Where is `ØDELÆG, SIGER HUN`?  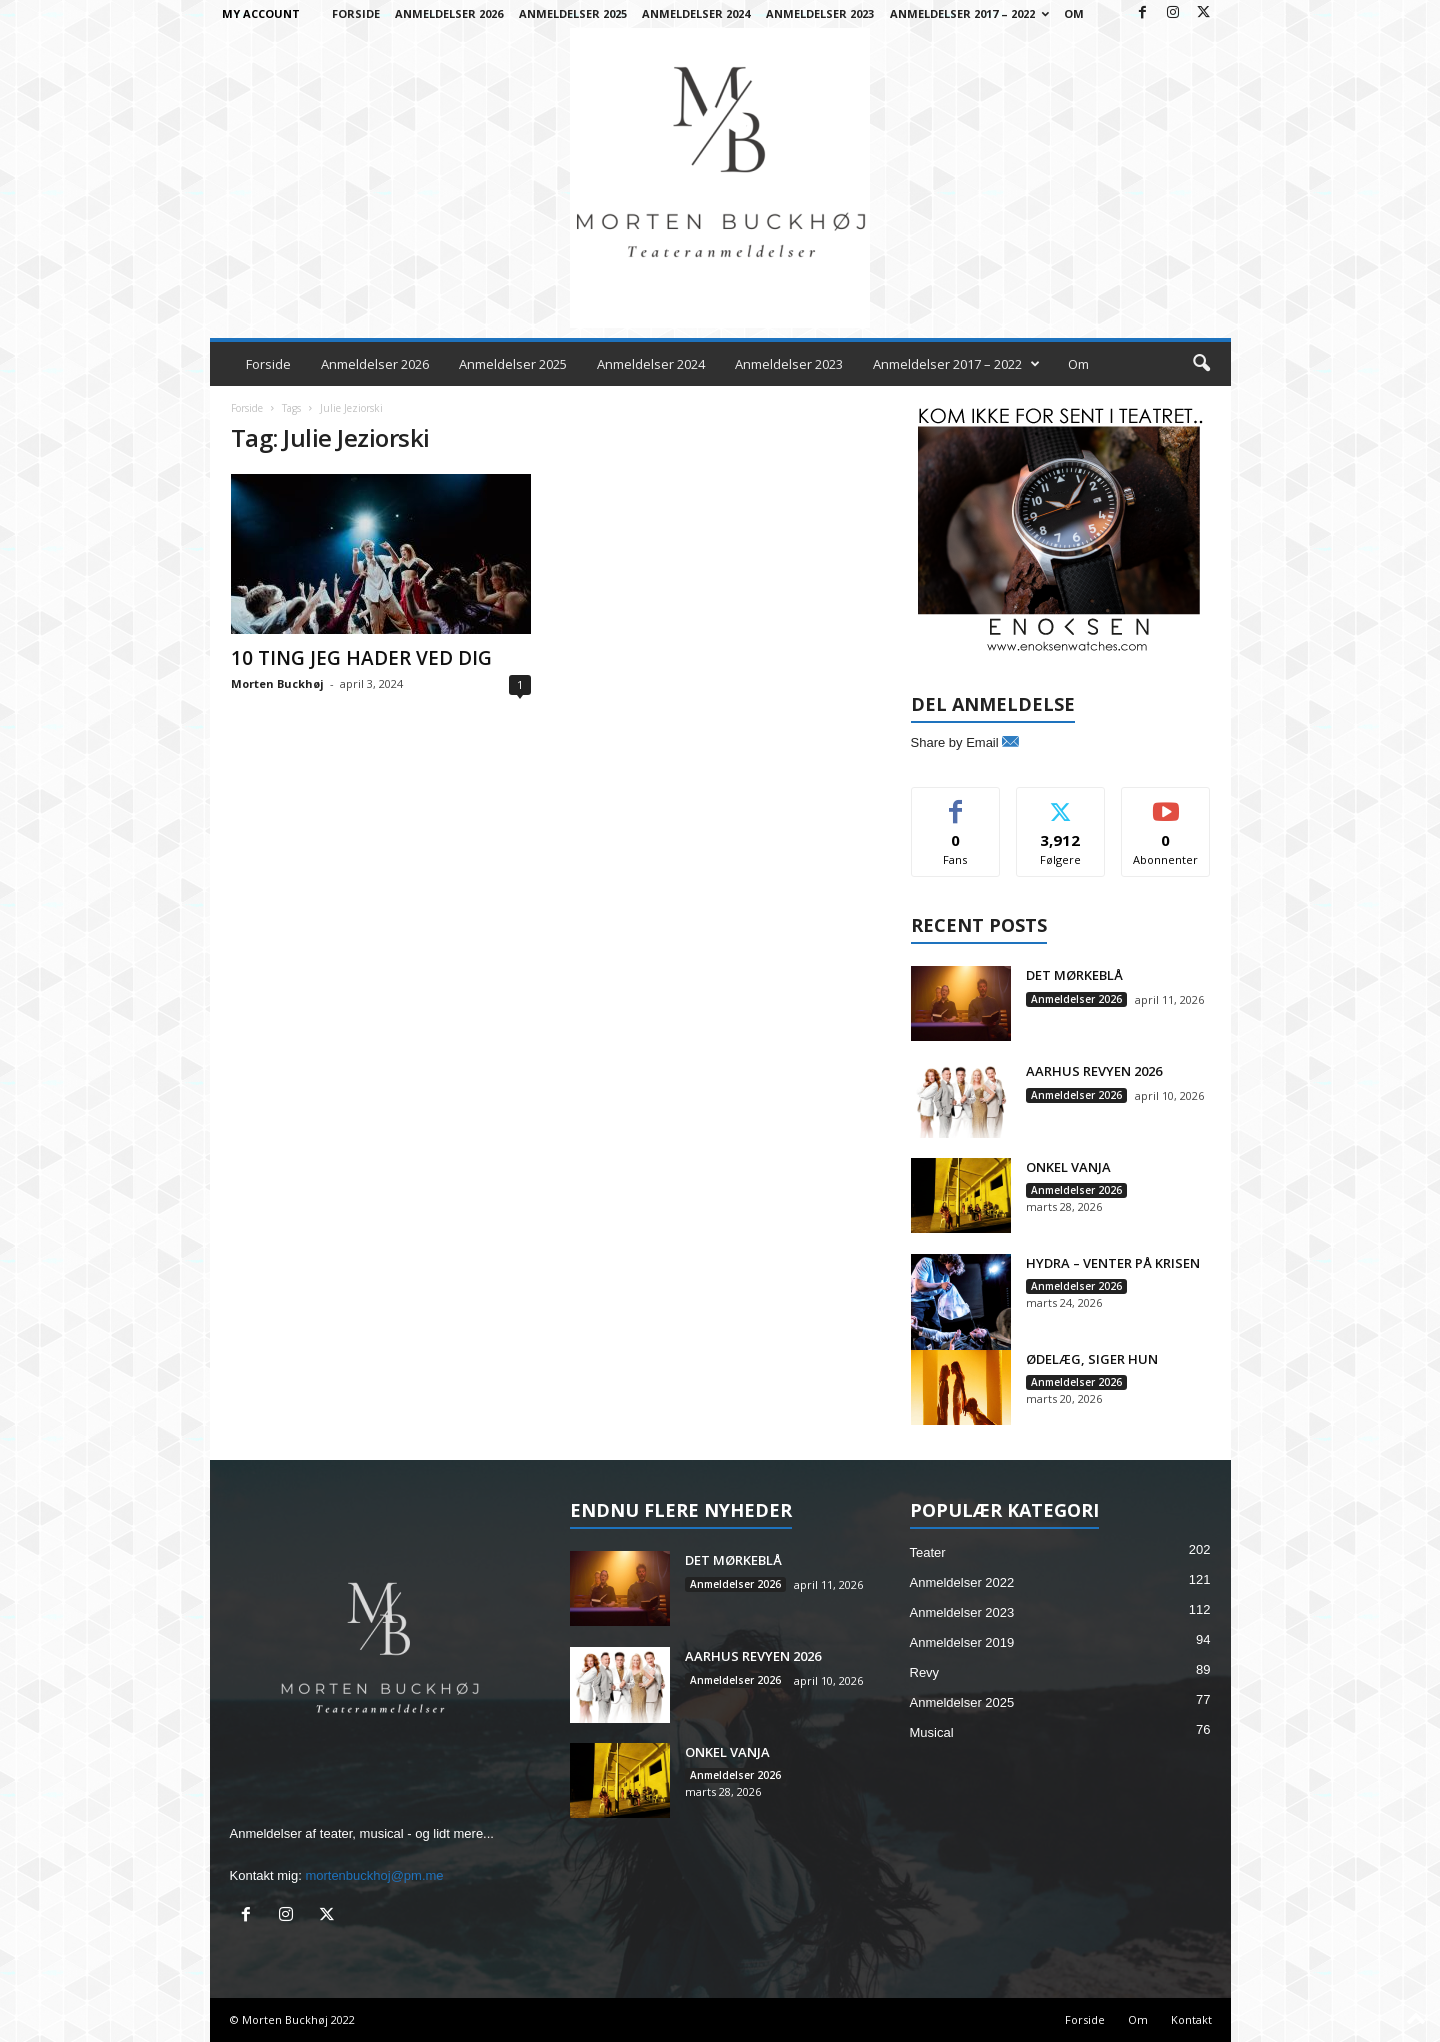 ØDELÆG, SIGER HUN is located at coordinates (1092, 1359).